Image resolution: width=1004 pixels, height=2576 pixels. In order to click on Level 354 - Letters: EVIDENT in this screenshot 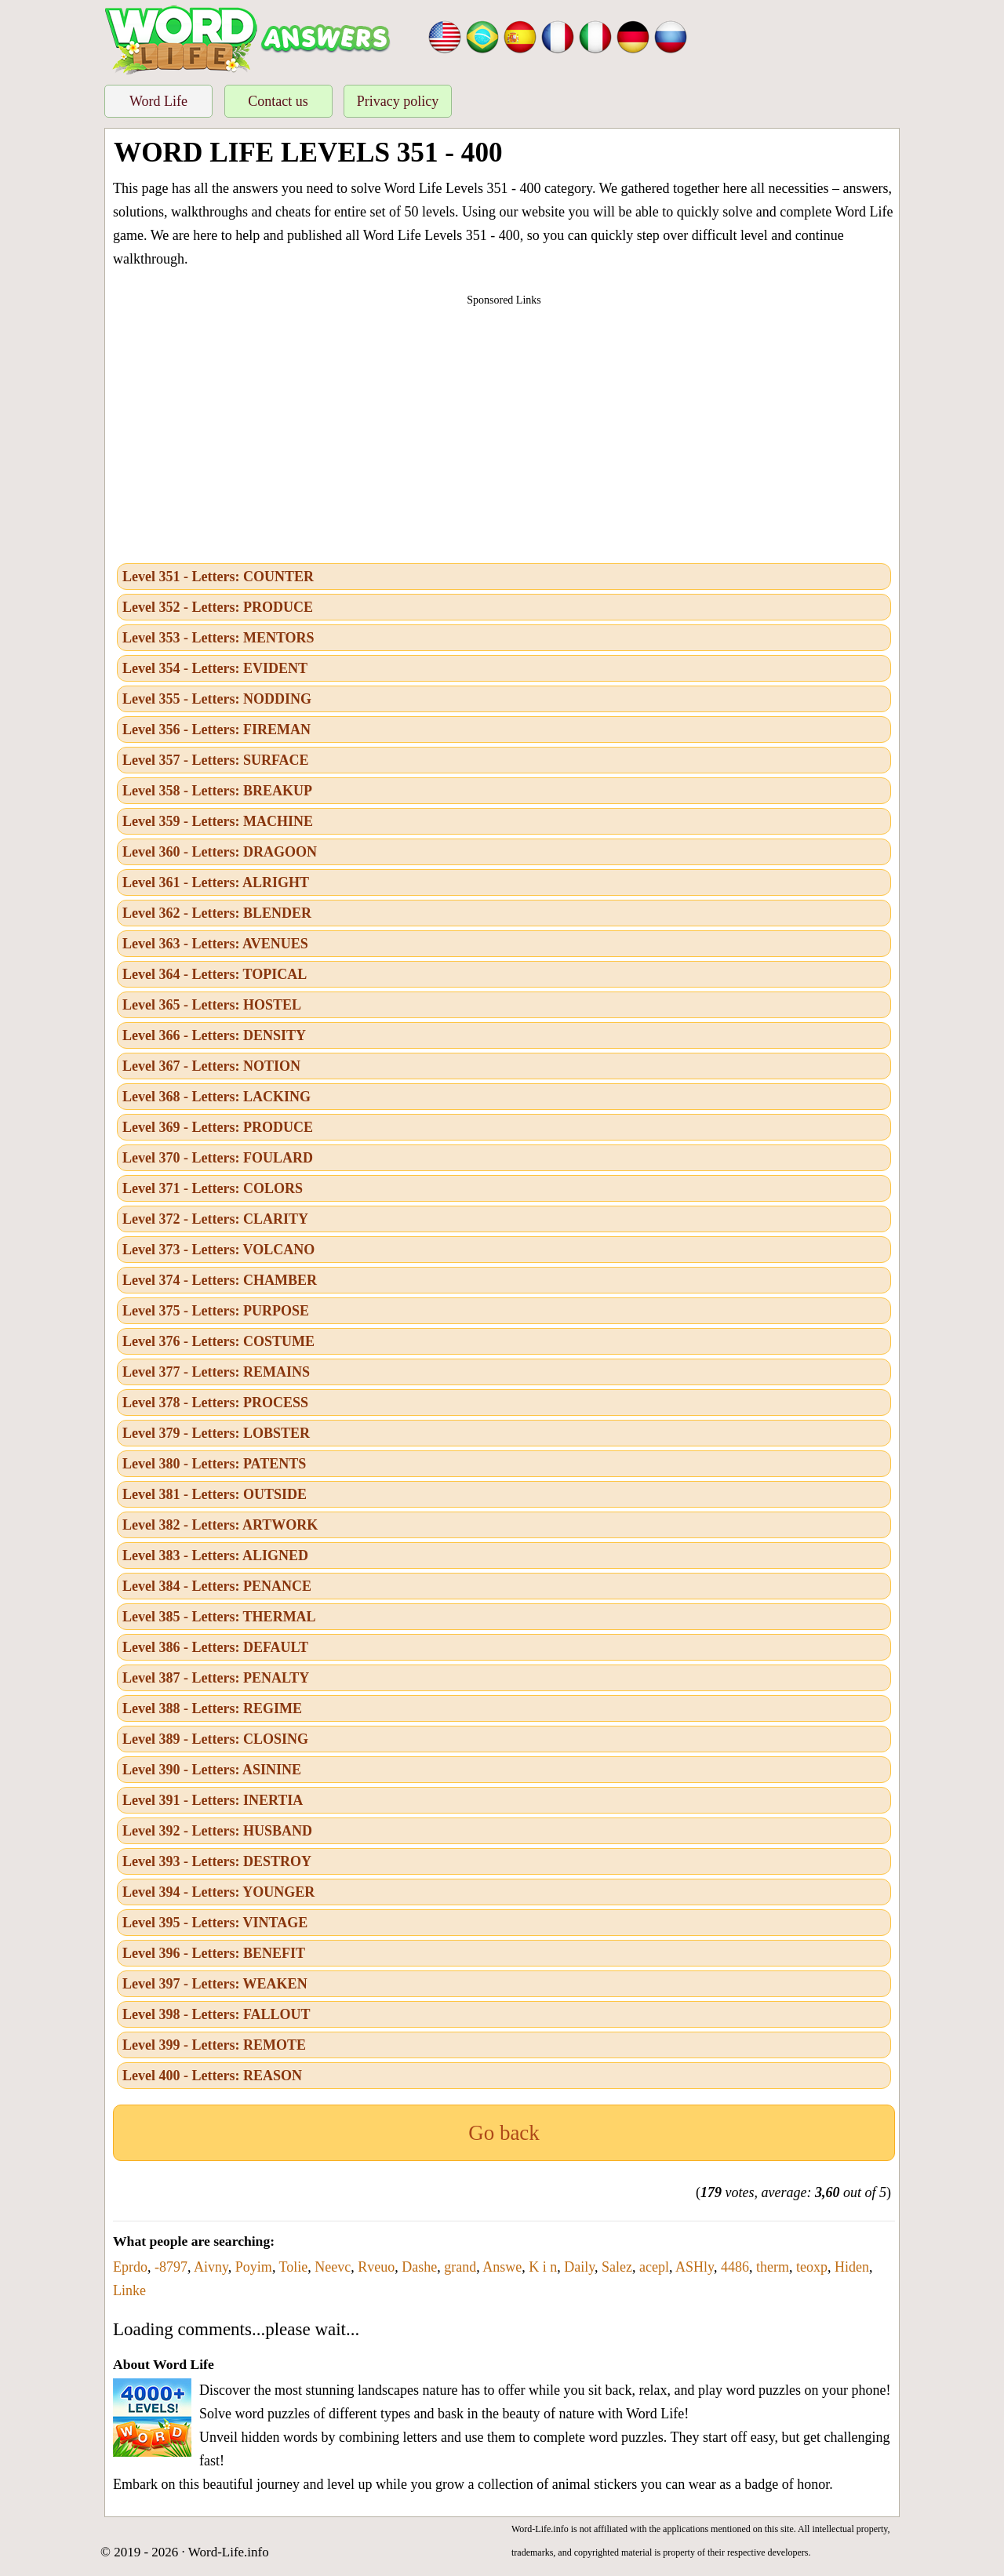, I will do `click(214, 668)`.